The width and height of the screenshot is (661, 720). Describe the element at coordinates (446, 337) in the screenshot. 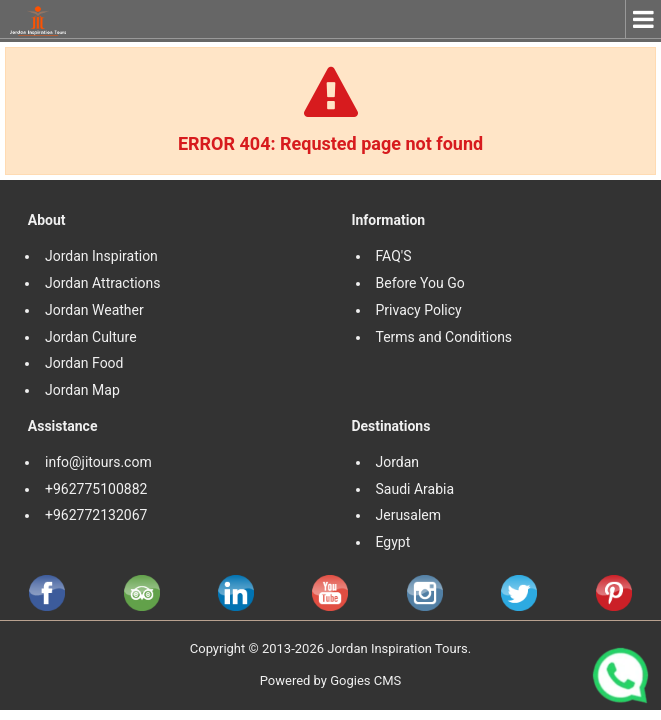

I see `Terms and Conditions` at that location.